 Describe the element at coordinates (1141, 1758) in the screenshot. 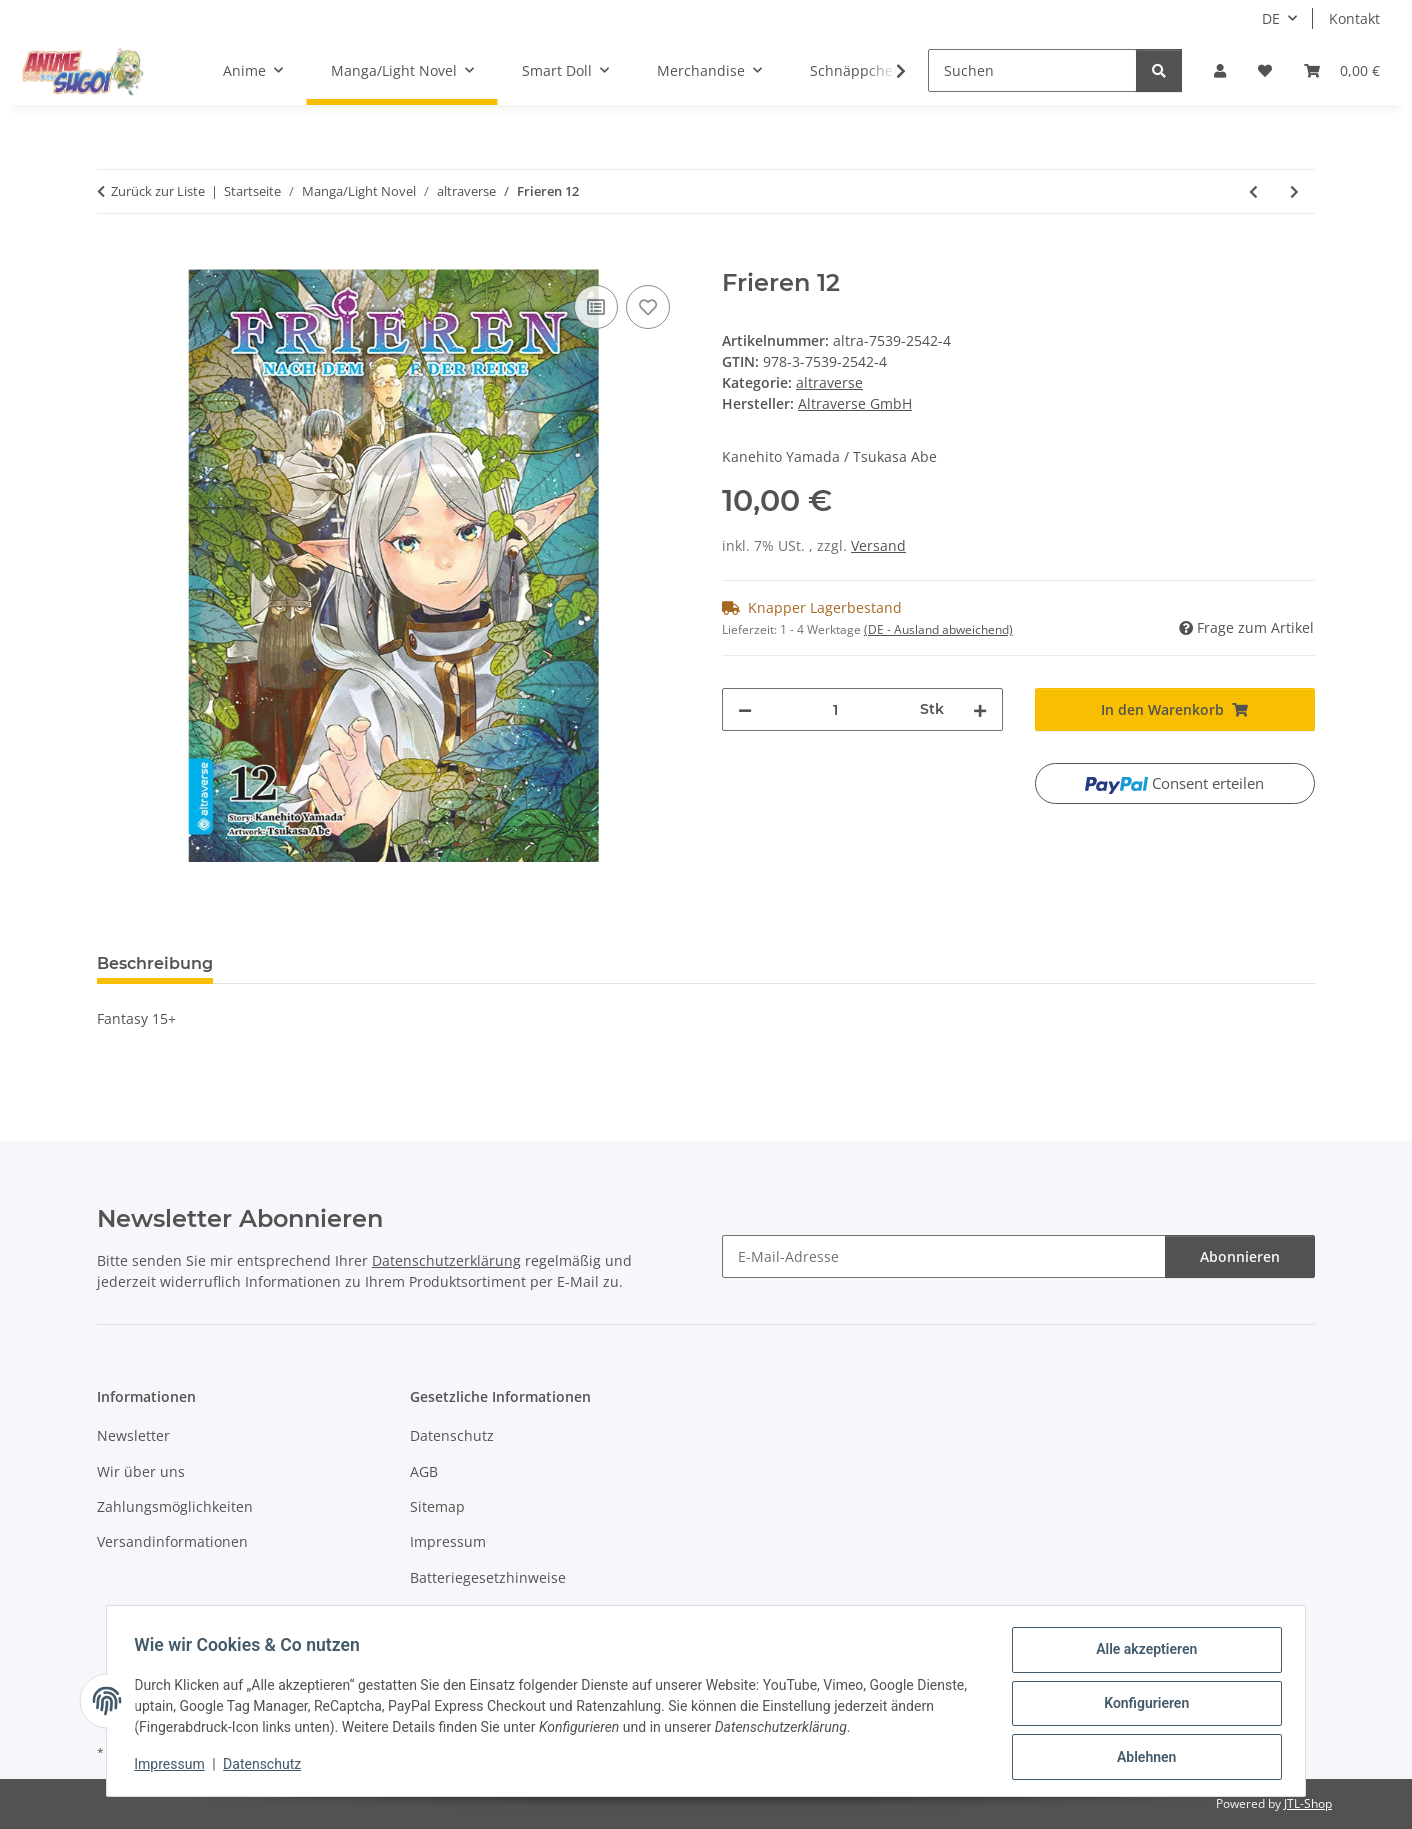

I see `Ablehnen` at that location.